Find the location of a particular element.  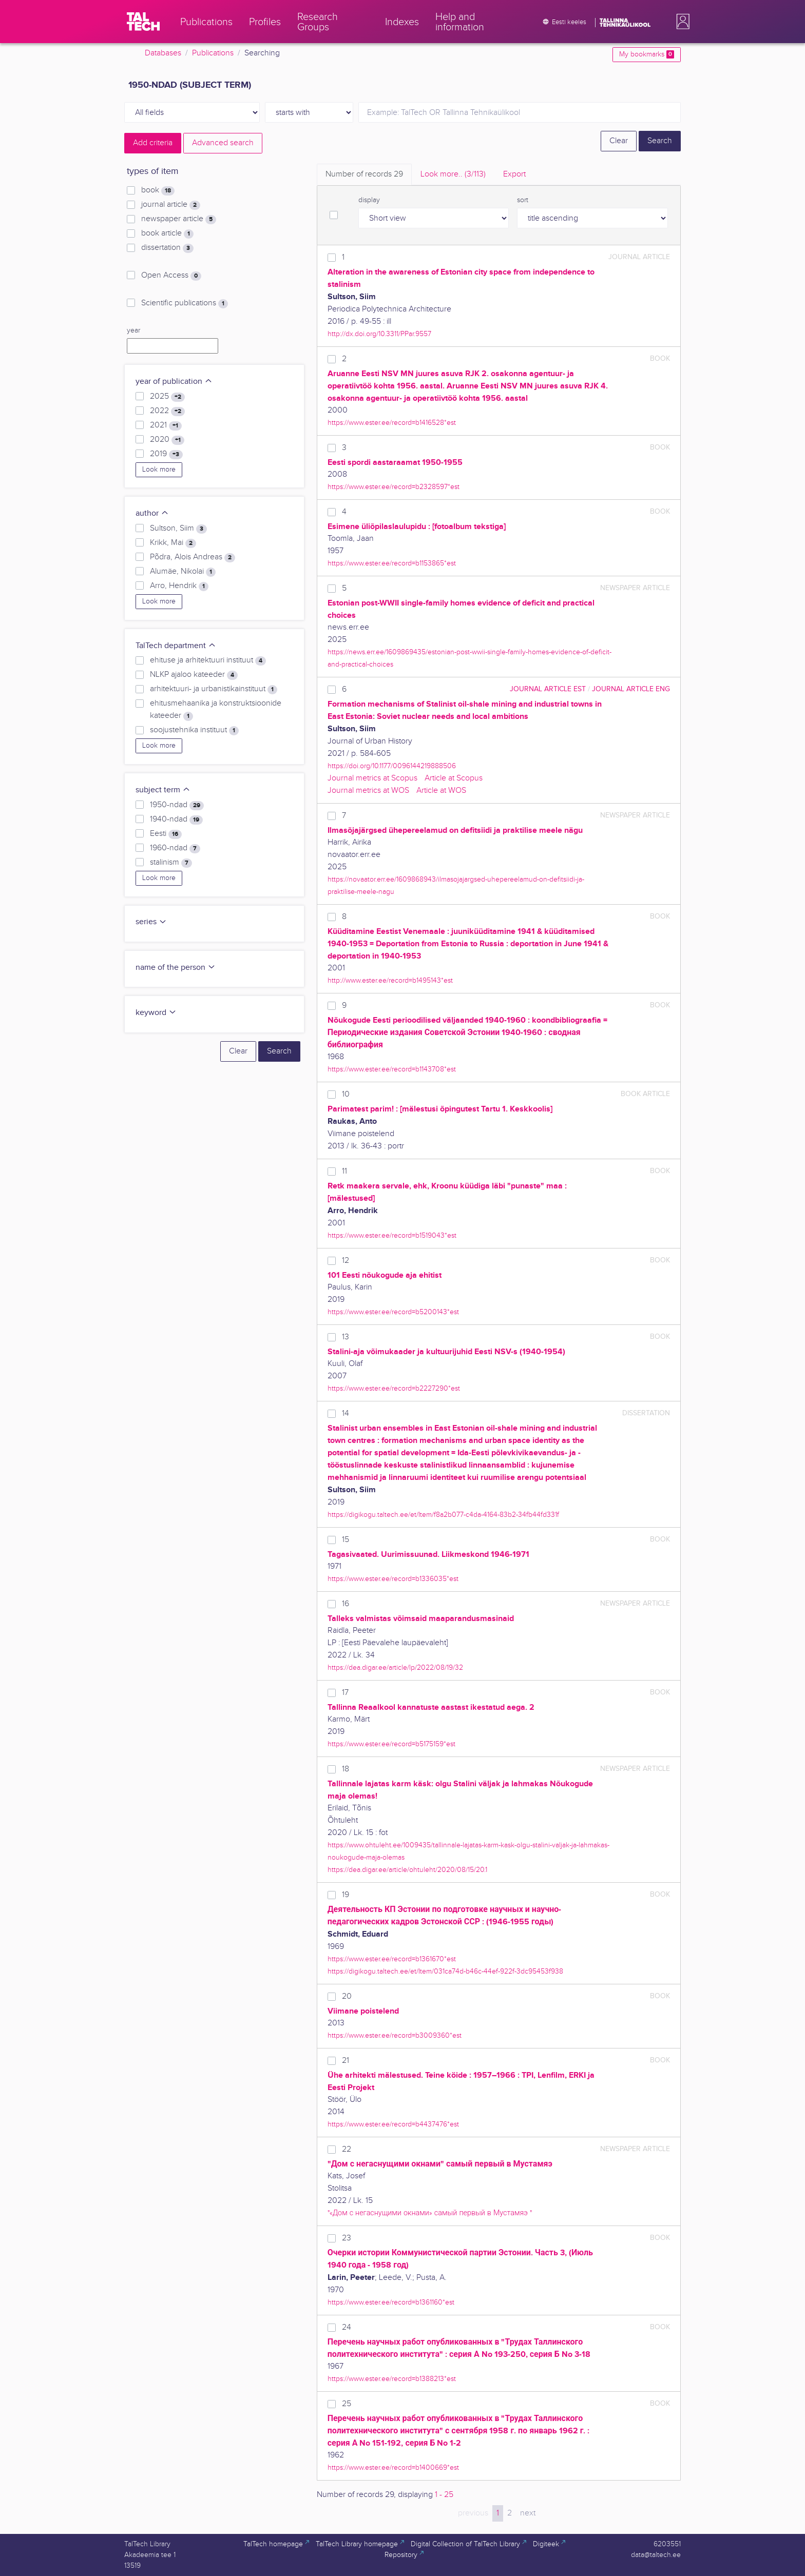

https://www.ester.ee/record=b3009360*est is located at coordinates (395, 2035).